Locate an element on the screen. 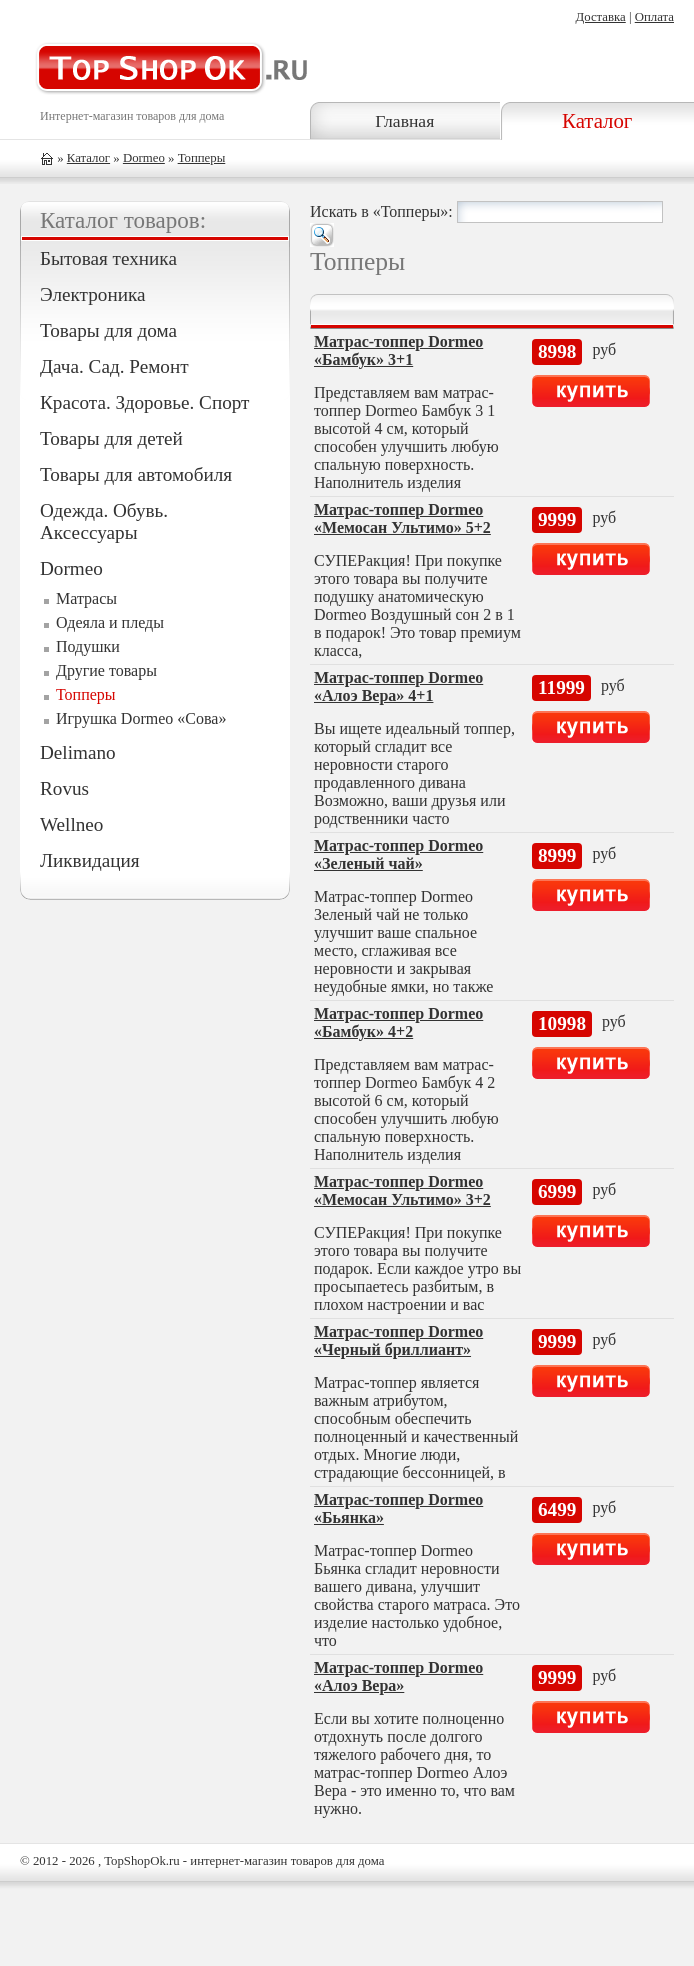 The width and height of the screenshot is (694, 1966). Товары для автомобиля is located at coordinates (136, 474).